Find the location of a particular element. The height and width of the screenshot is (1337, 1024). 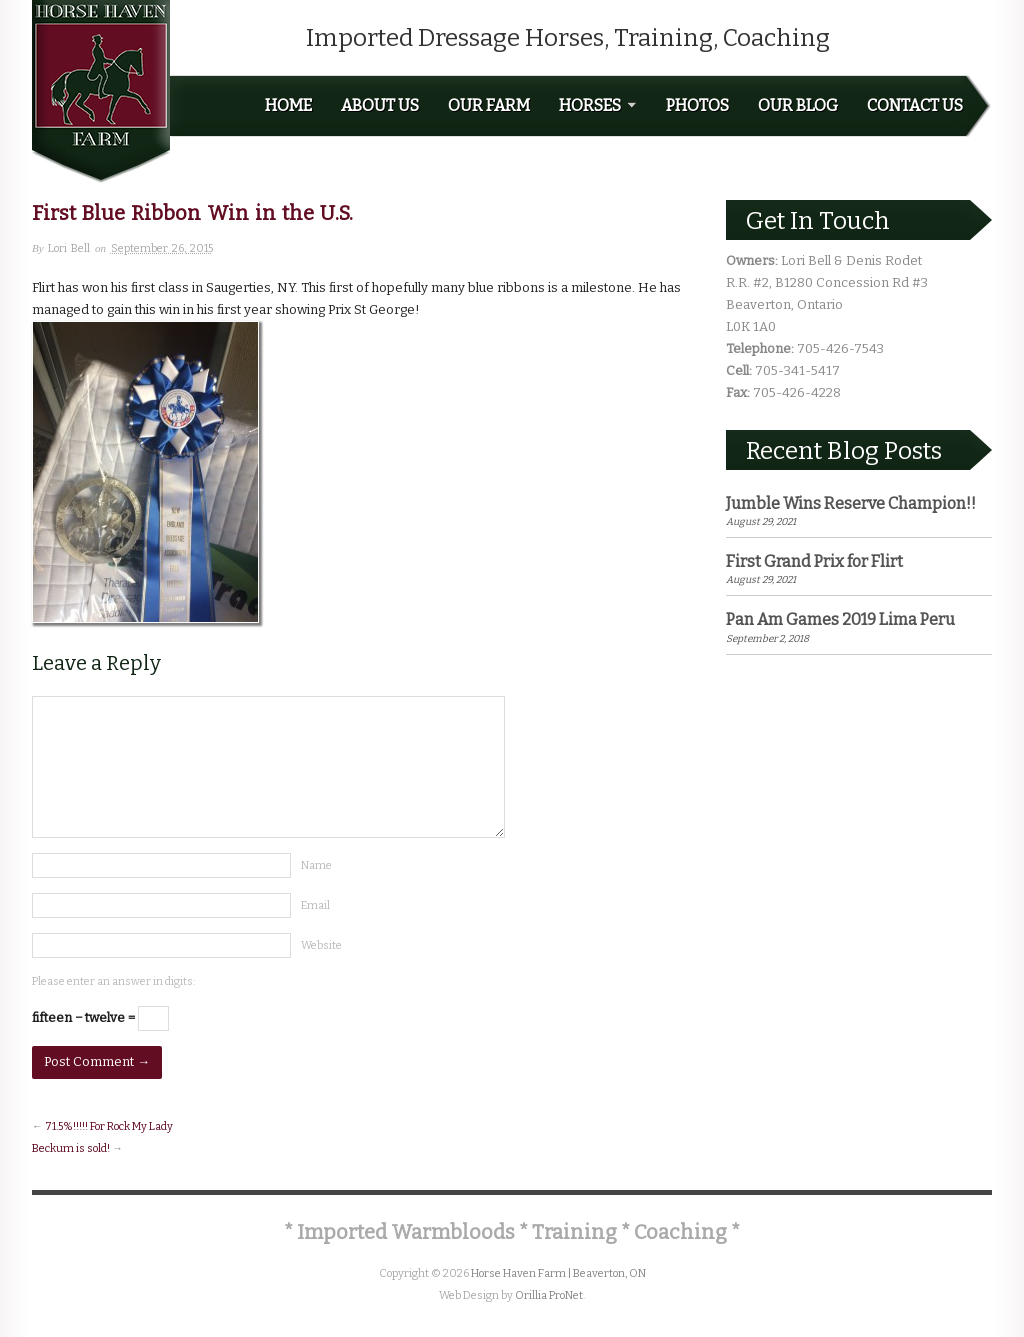

Home is located at coordinates (288, 106).